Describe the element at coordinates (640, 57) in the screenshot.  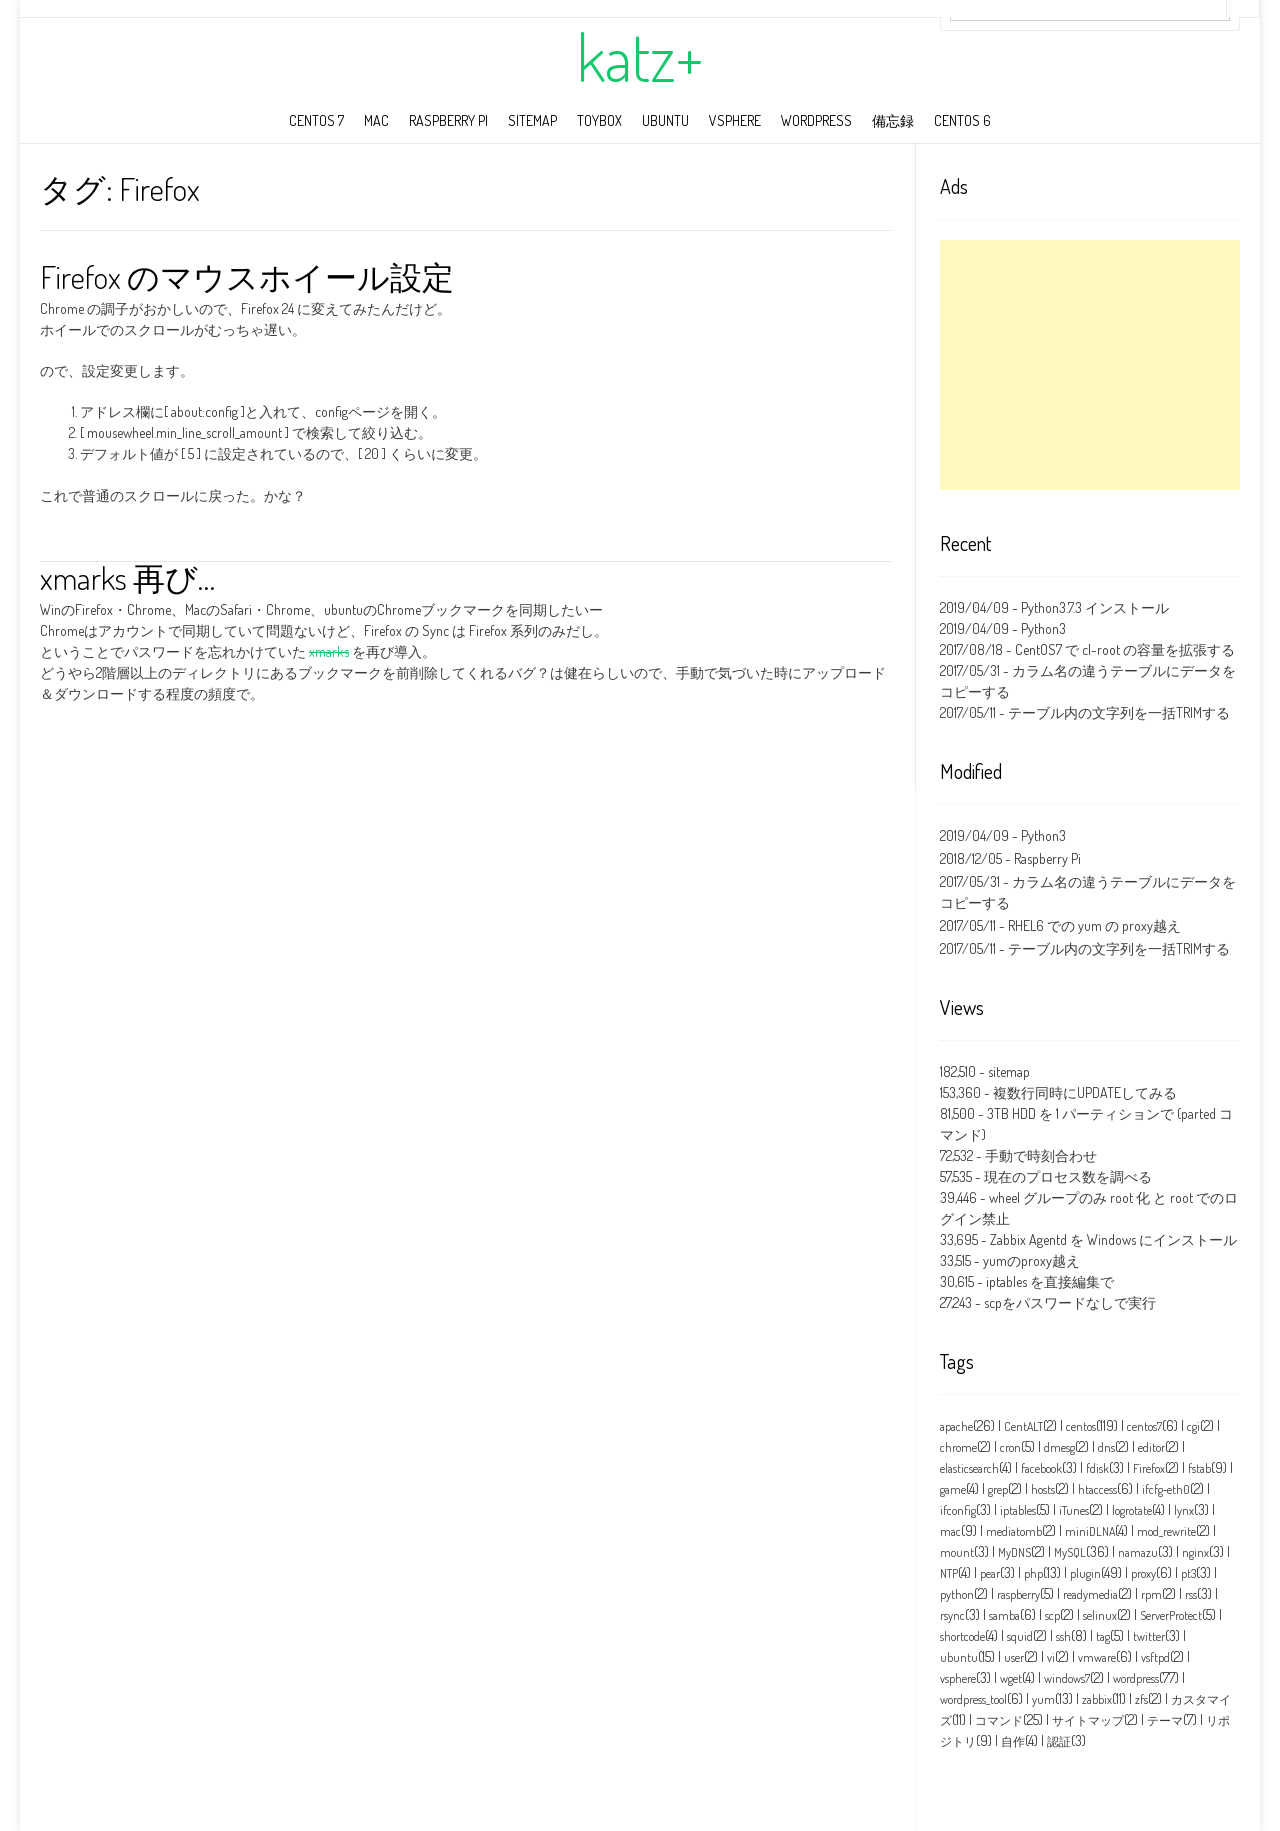
I see `katz+` at that location.